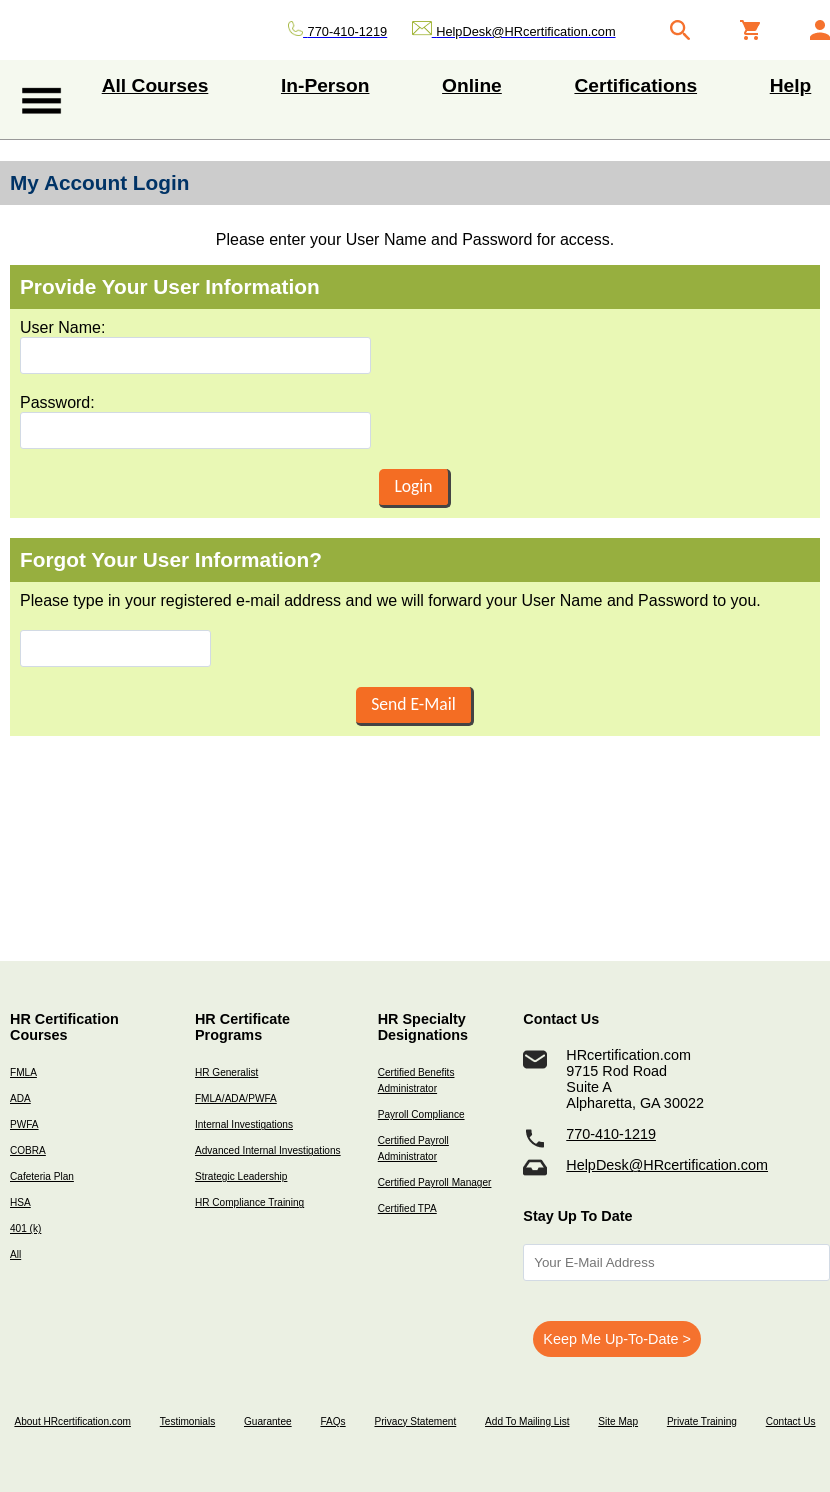 This screenshot has height=1492, width=830. I want to click on Certified TPA, so click(407, 1208).